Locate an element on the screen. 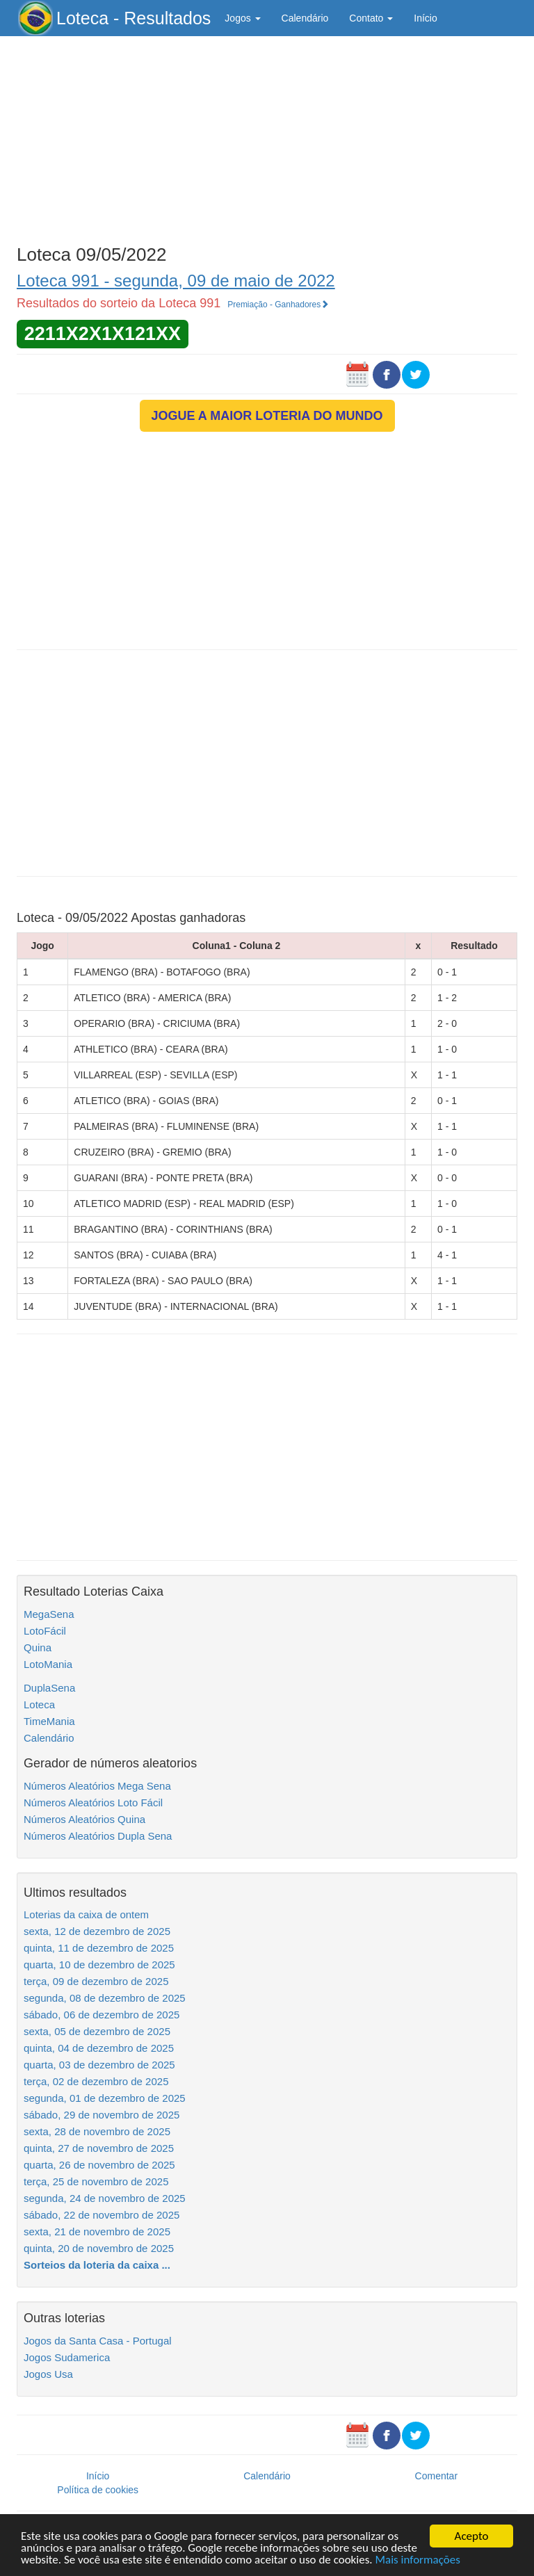 This screenshot has width=534, height=2576. Números Aleatórios Dupla Sena is located at coordinates (98, 1836).